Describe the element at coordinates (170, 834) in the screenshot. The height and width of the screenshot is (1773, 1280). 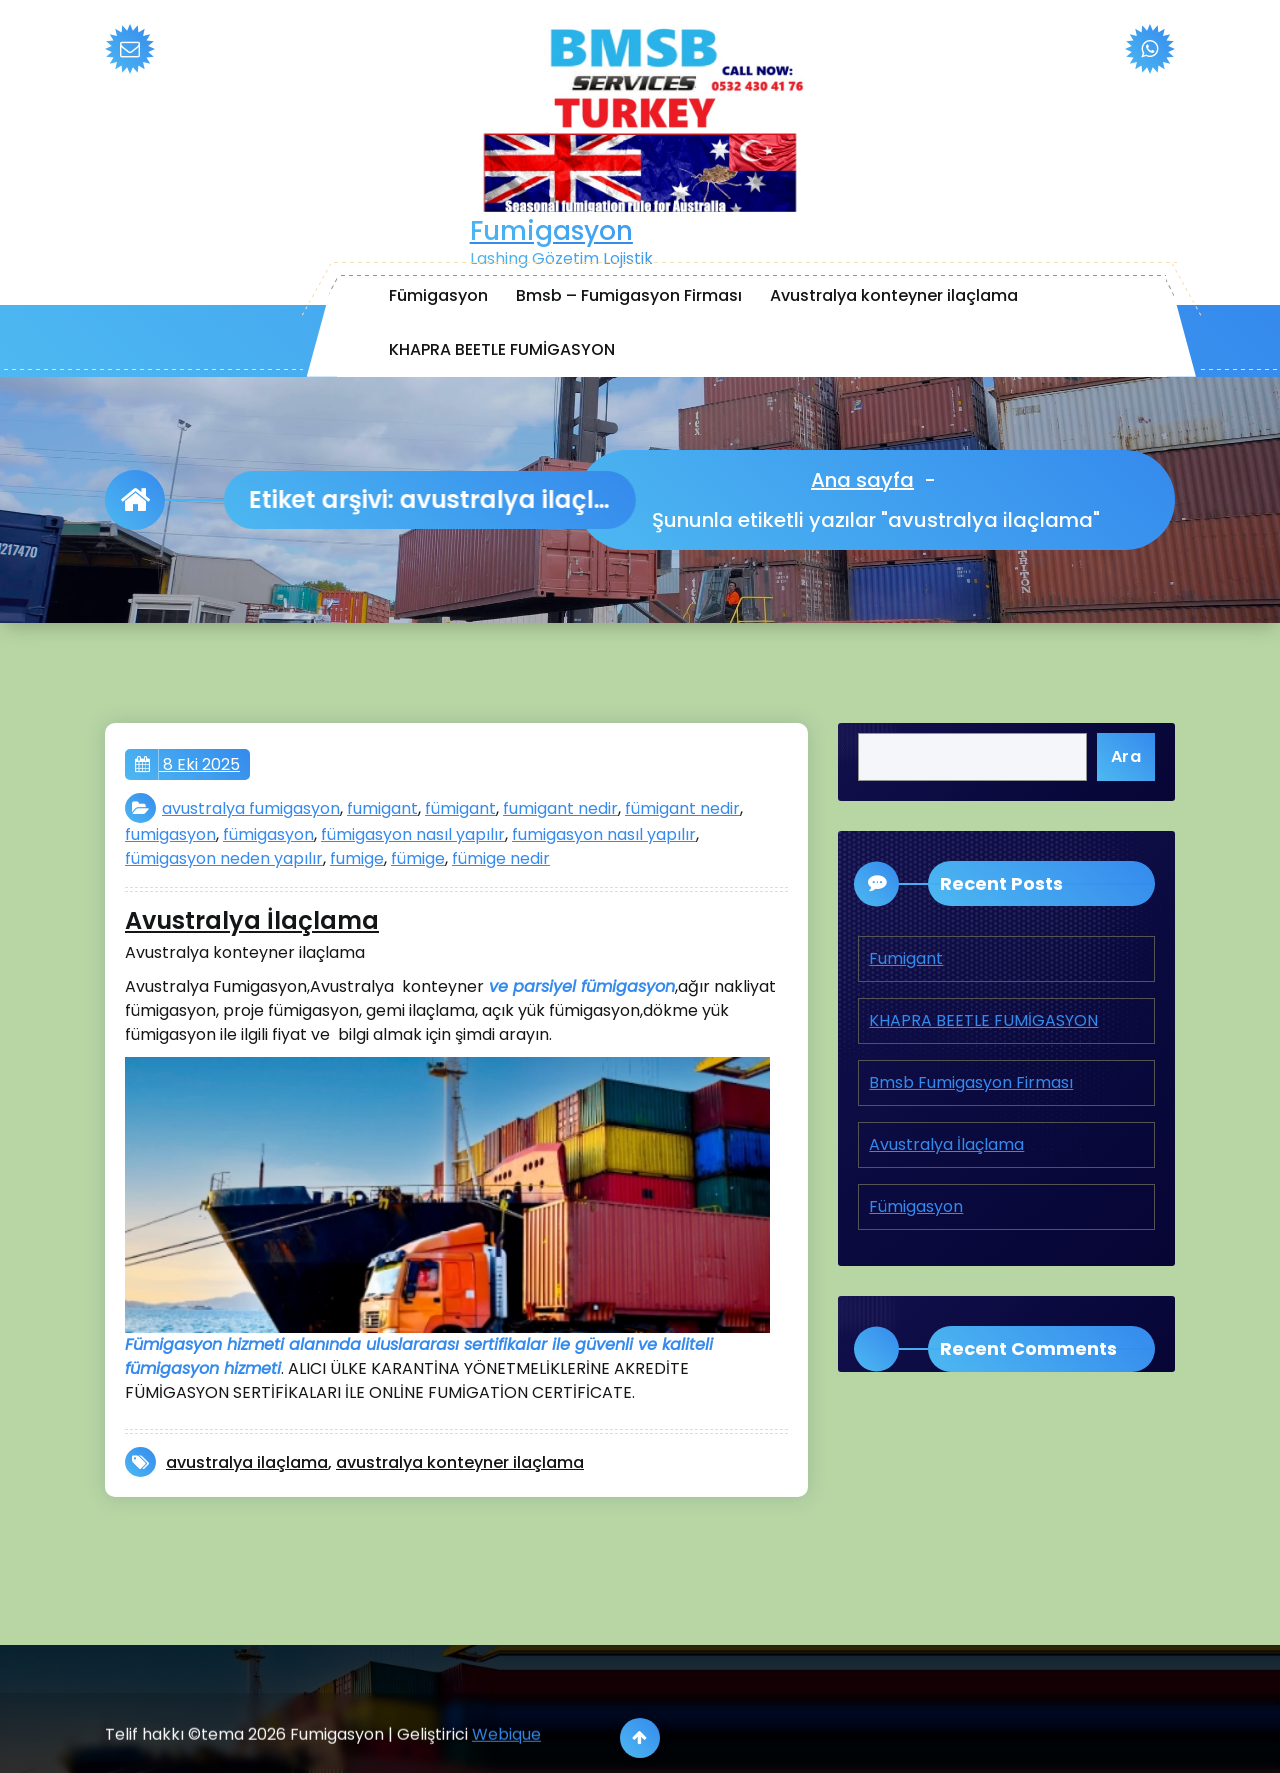
I see `fumigasyon` at that location.